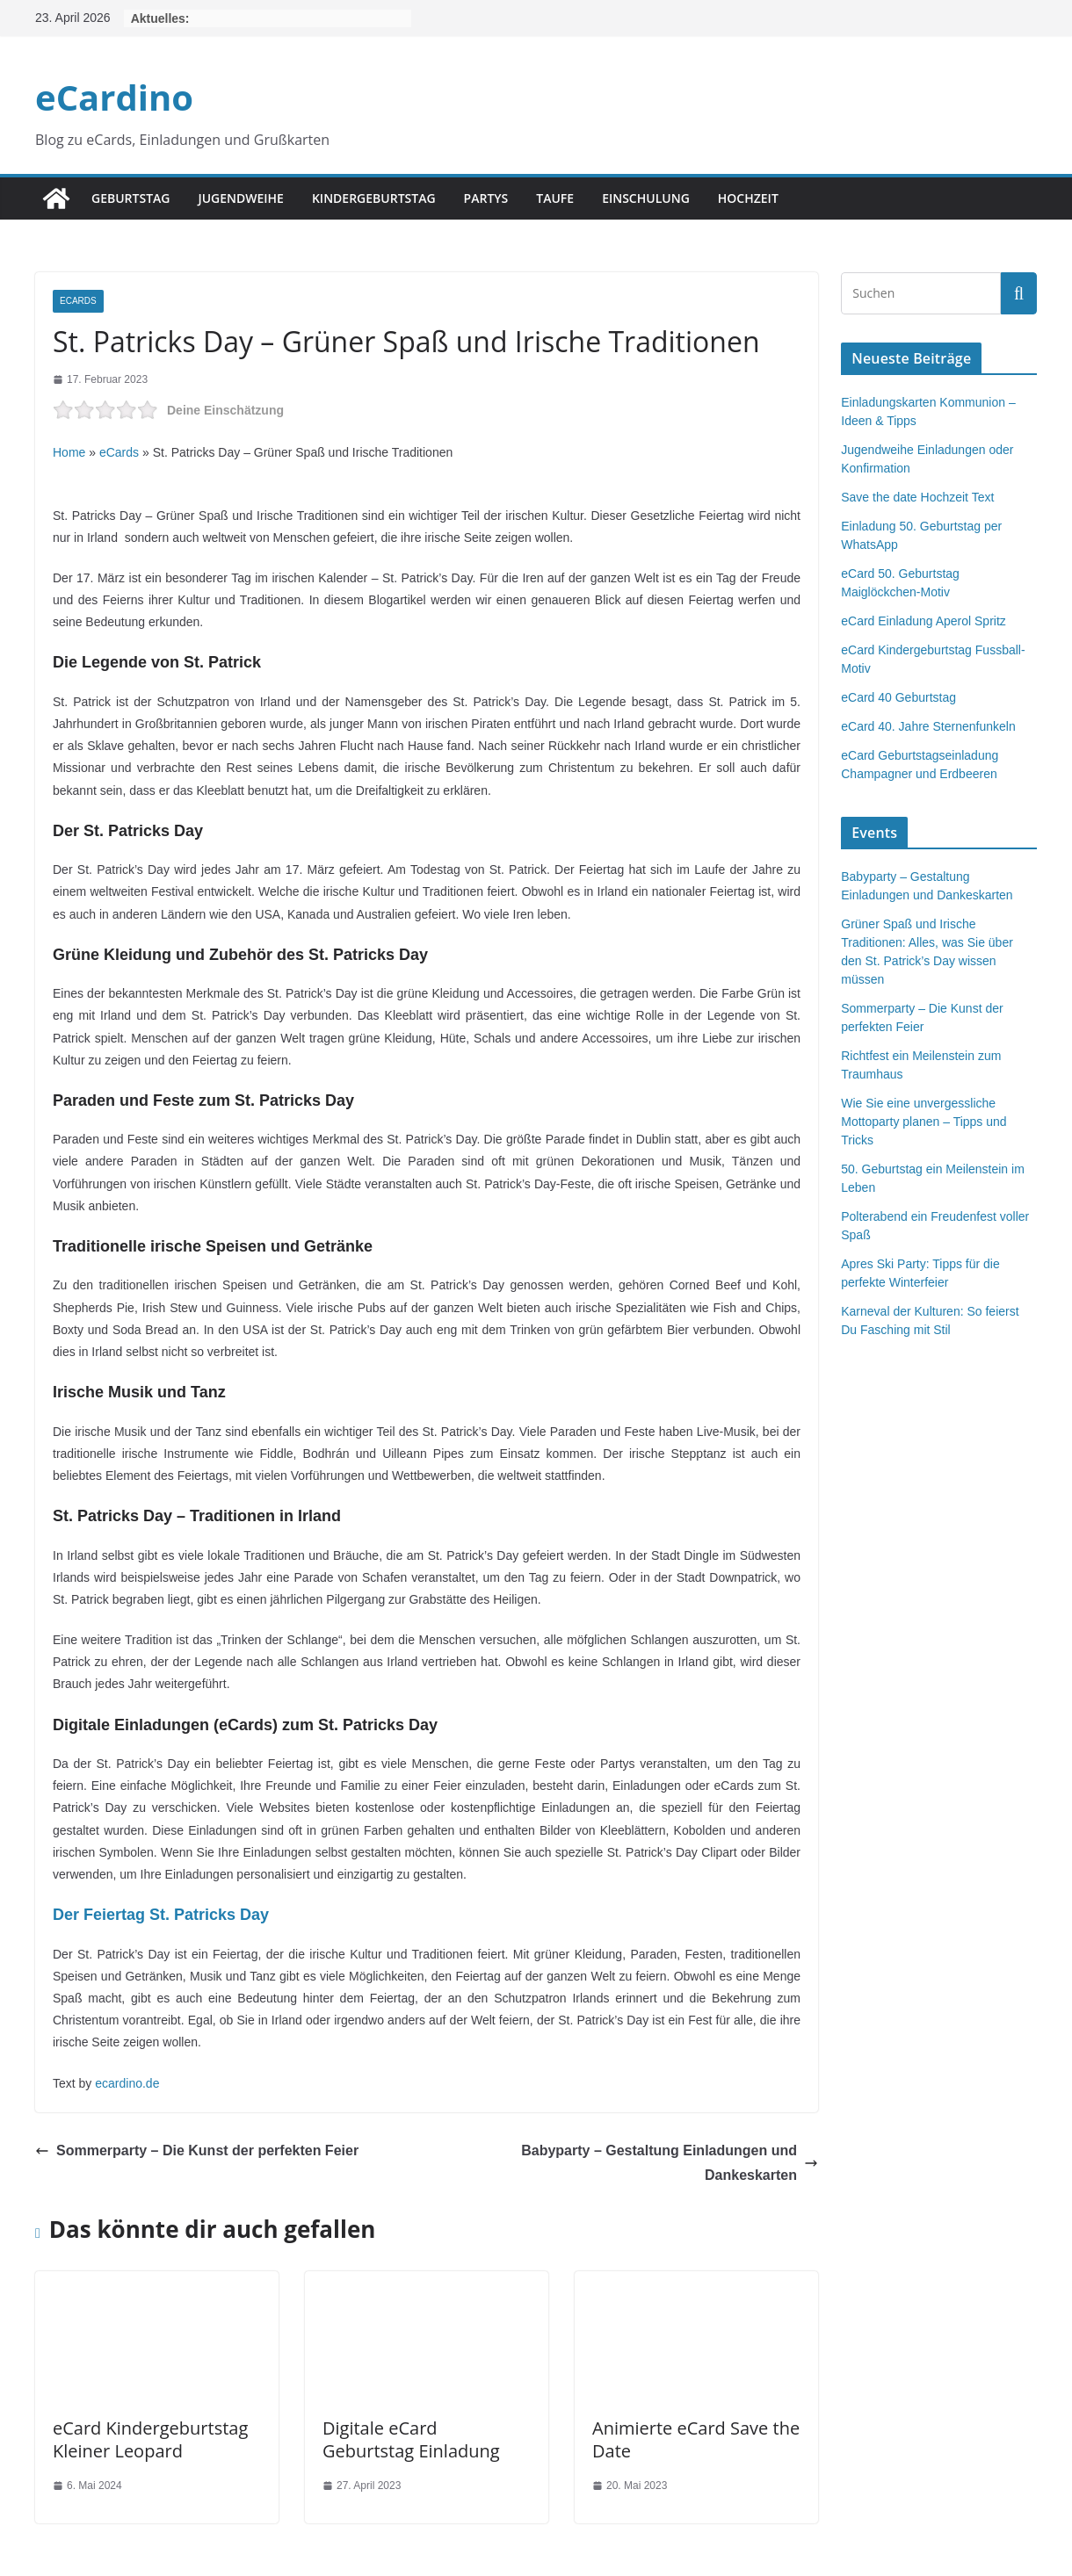  Describe the element at coordinates (114, 97) in the screenshot. I see `eCardino` at that location.